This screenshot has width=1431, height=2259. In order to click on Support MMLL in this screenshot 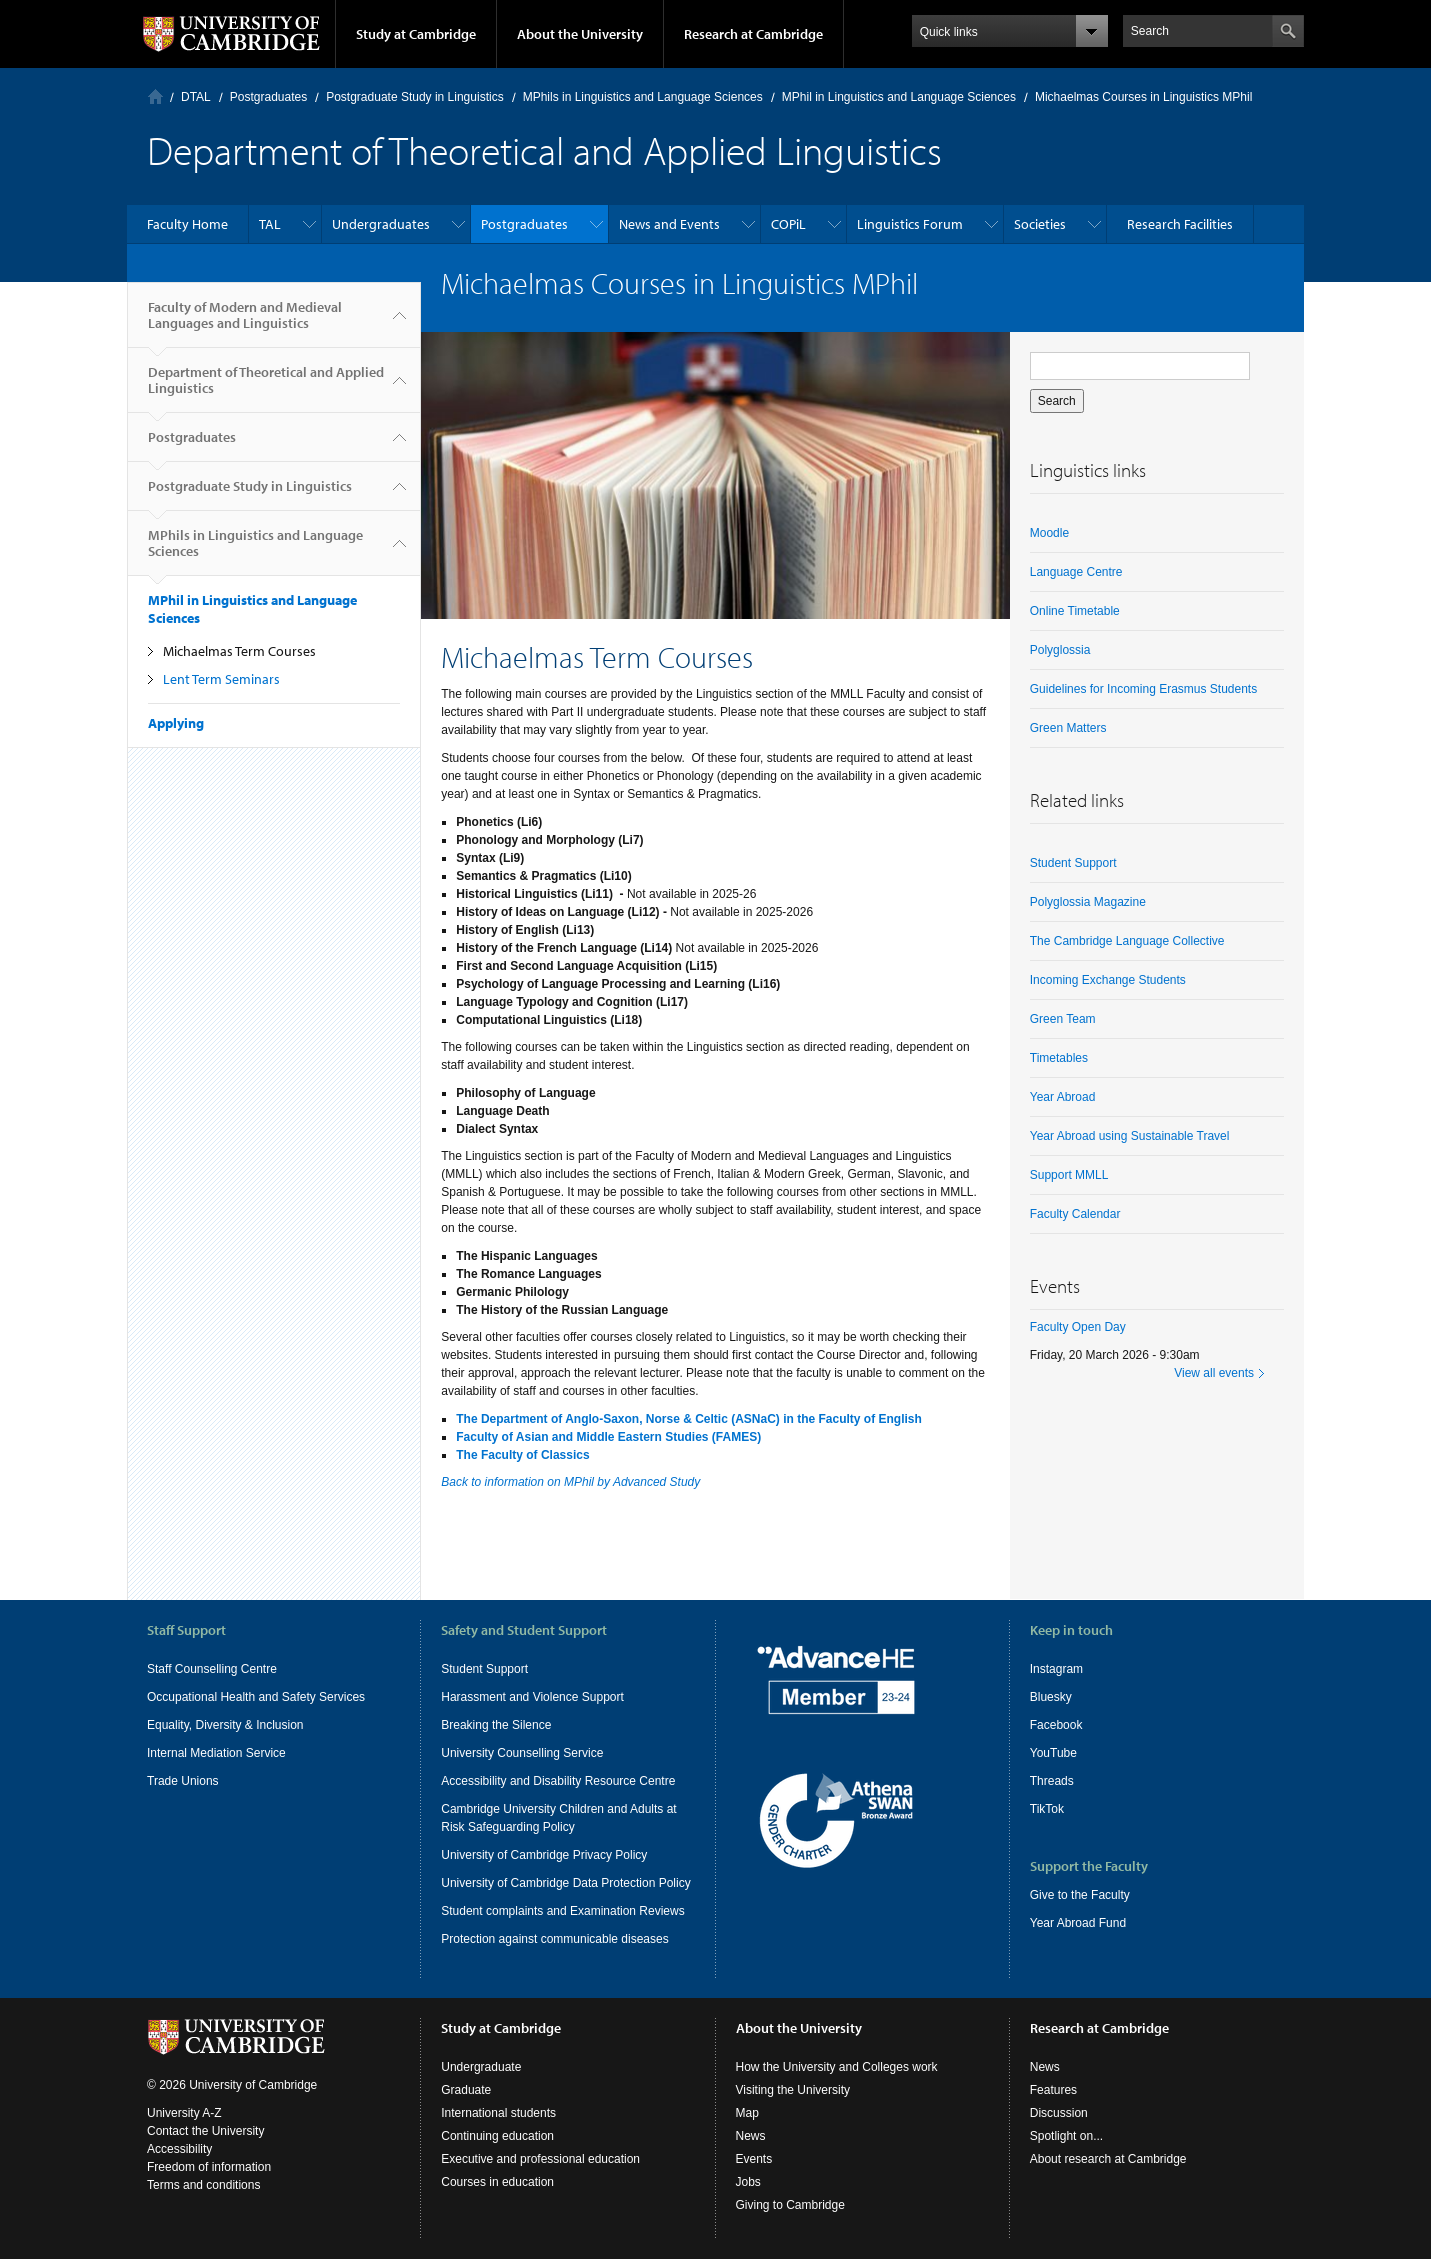, I will do `click(1069, 1175)`.